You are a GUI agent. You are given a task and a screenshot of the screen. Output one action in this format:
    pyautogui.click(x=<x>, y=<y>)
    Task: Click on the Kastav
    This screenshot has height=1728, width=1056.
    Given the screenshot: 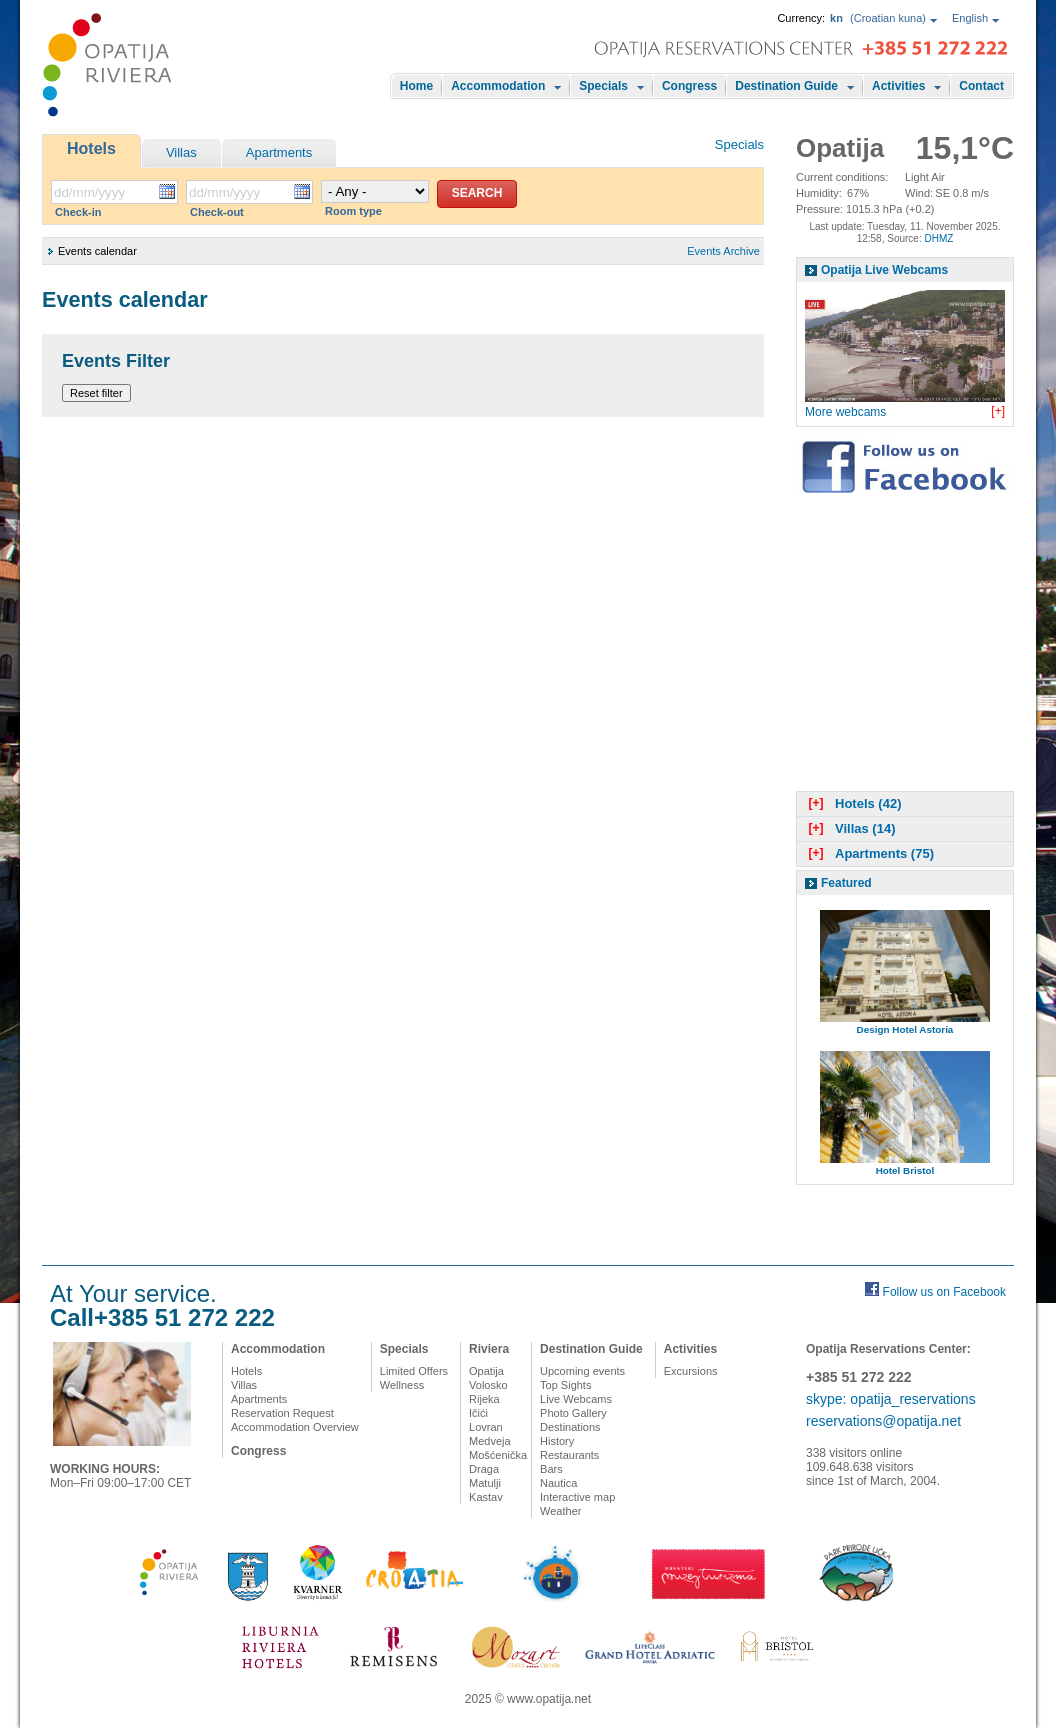 What is the action you would take?
    pyautogui.click(x=486, y=1497)
    